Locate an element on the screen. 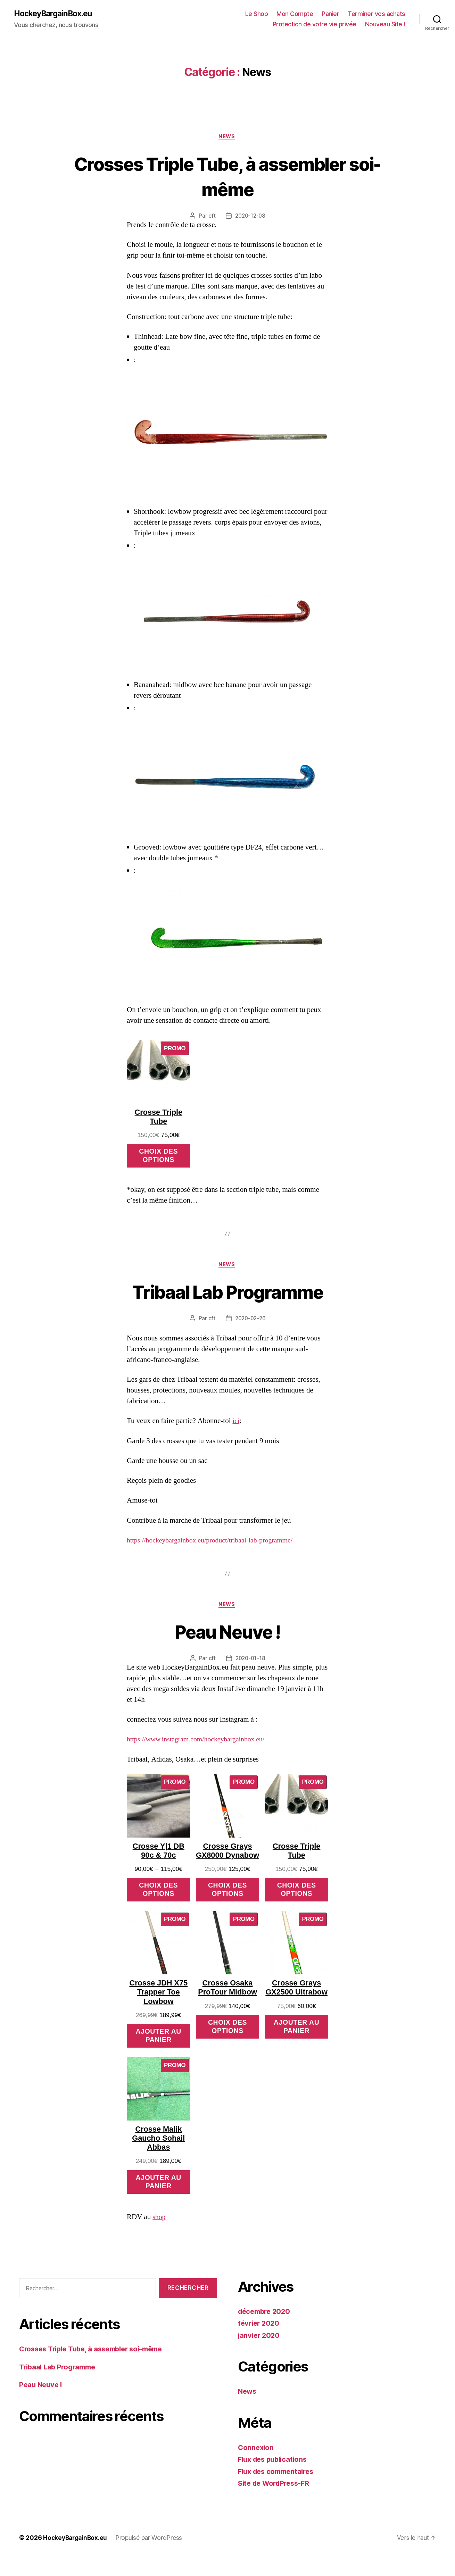 The image size is (455, 2576). shop is located at coordinates (159, 2235).